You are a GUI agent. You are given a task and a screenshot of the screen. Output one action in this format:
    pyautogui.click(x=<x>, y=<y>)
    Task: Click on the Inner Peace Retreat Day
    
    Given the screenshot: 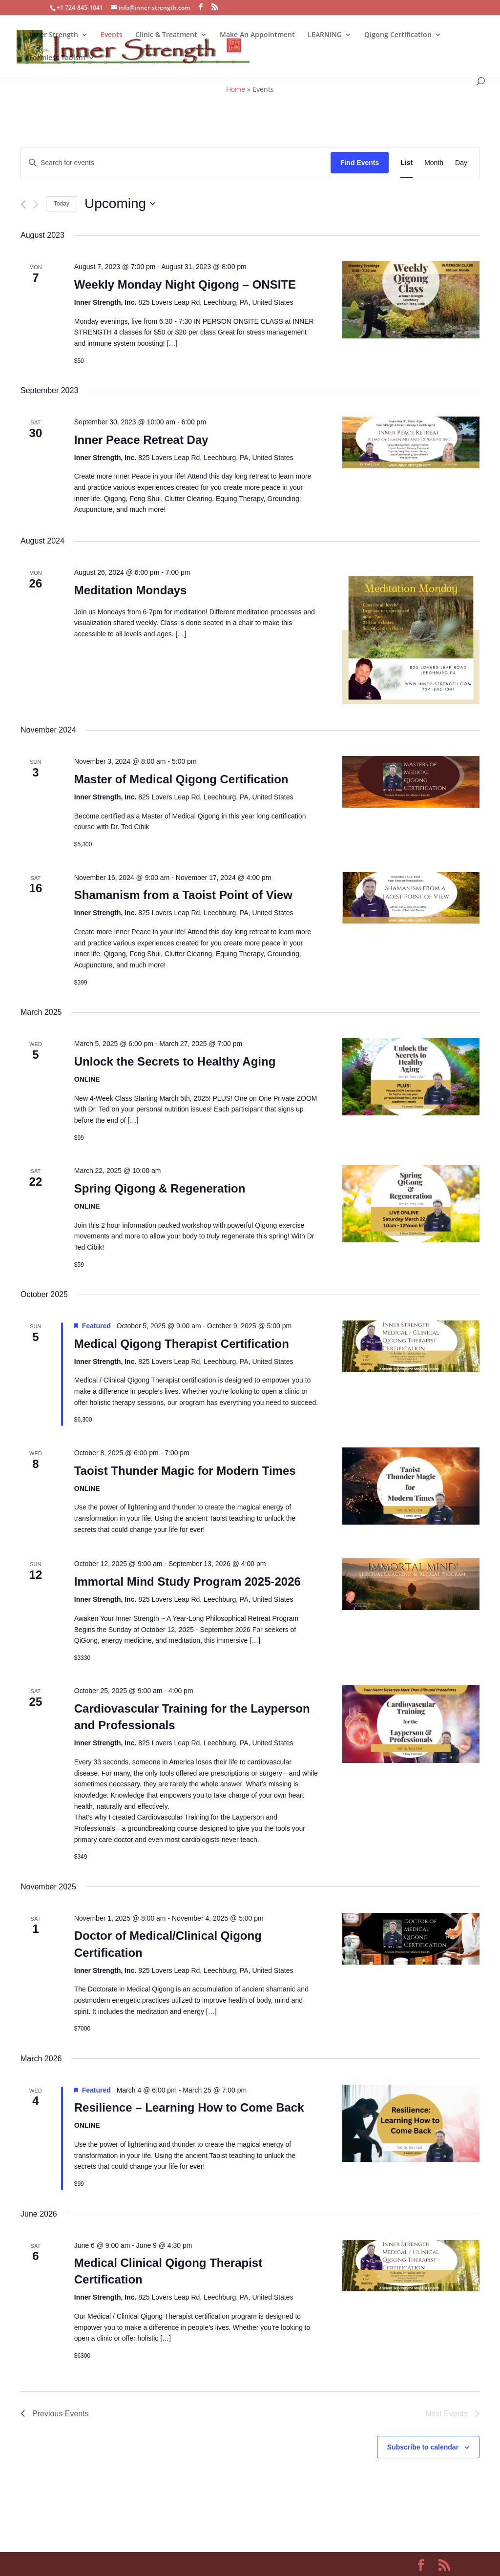 What is the action you would take?
    pyautogui.click(x=141, y=439)
    